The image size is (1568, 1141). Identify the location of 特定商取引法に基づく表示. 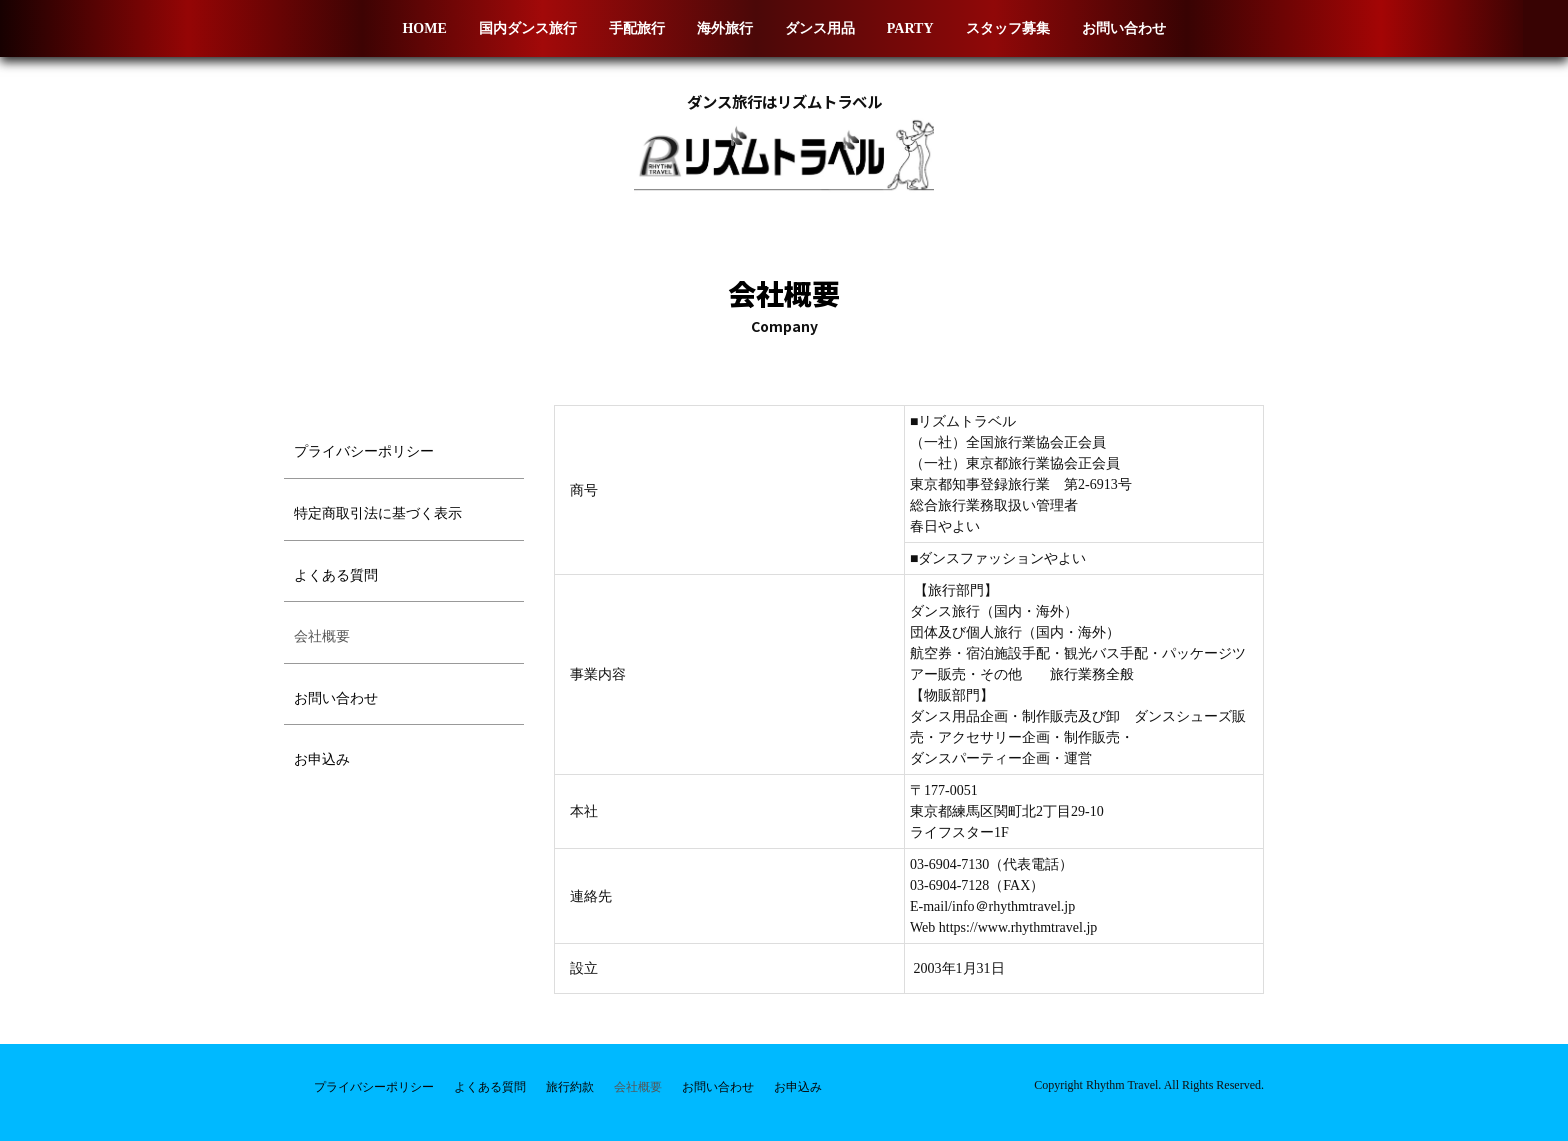
(378, 513).